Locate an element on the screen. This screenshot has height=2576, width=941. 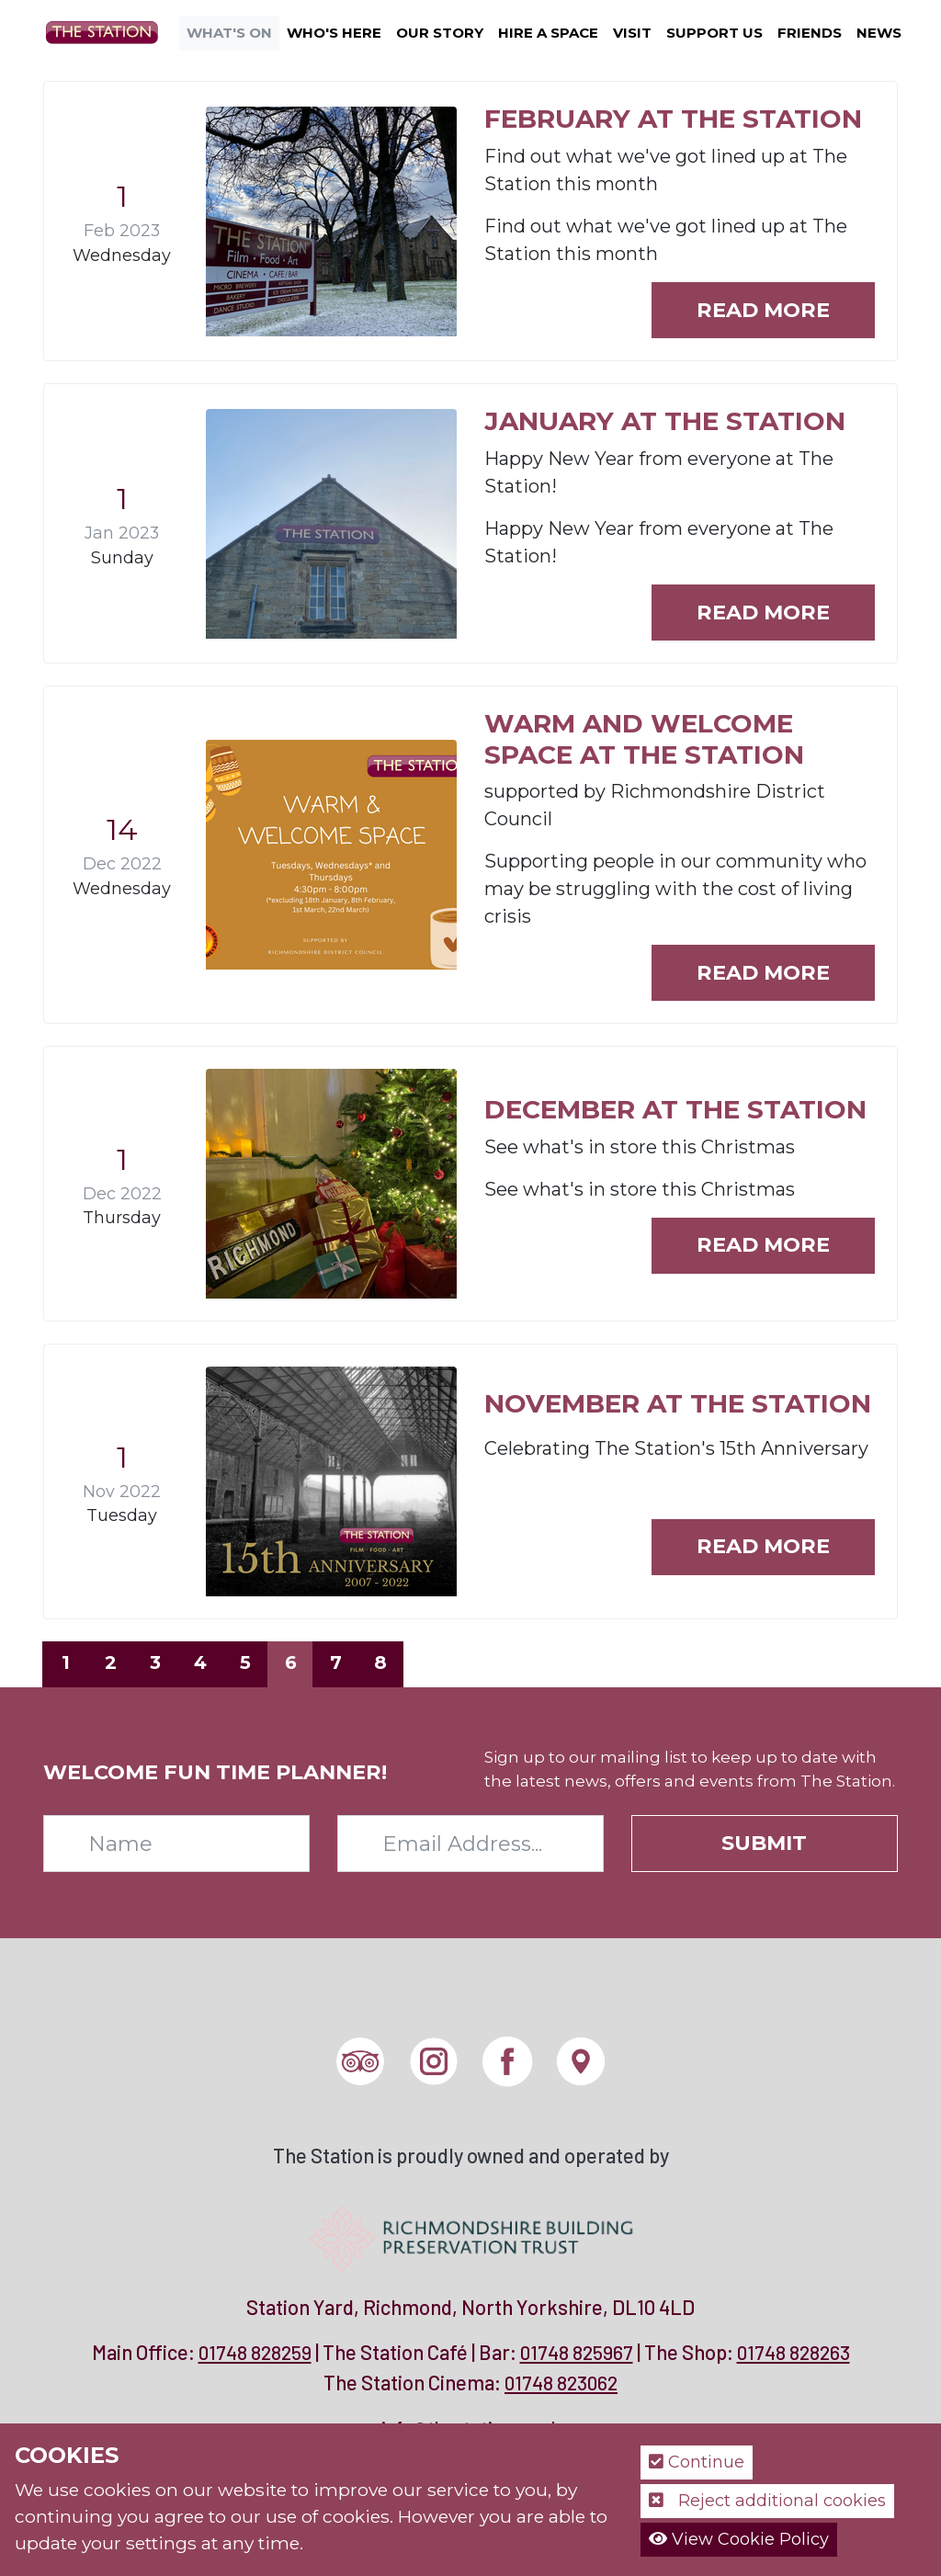
01748 828263 is located at coordinates (793, 2352).